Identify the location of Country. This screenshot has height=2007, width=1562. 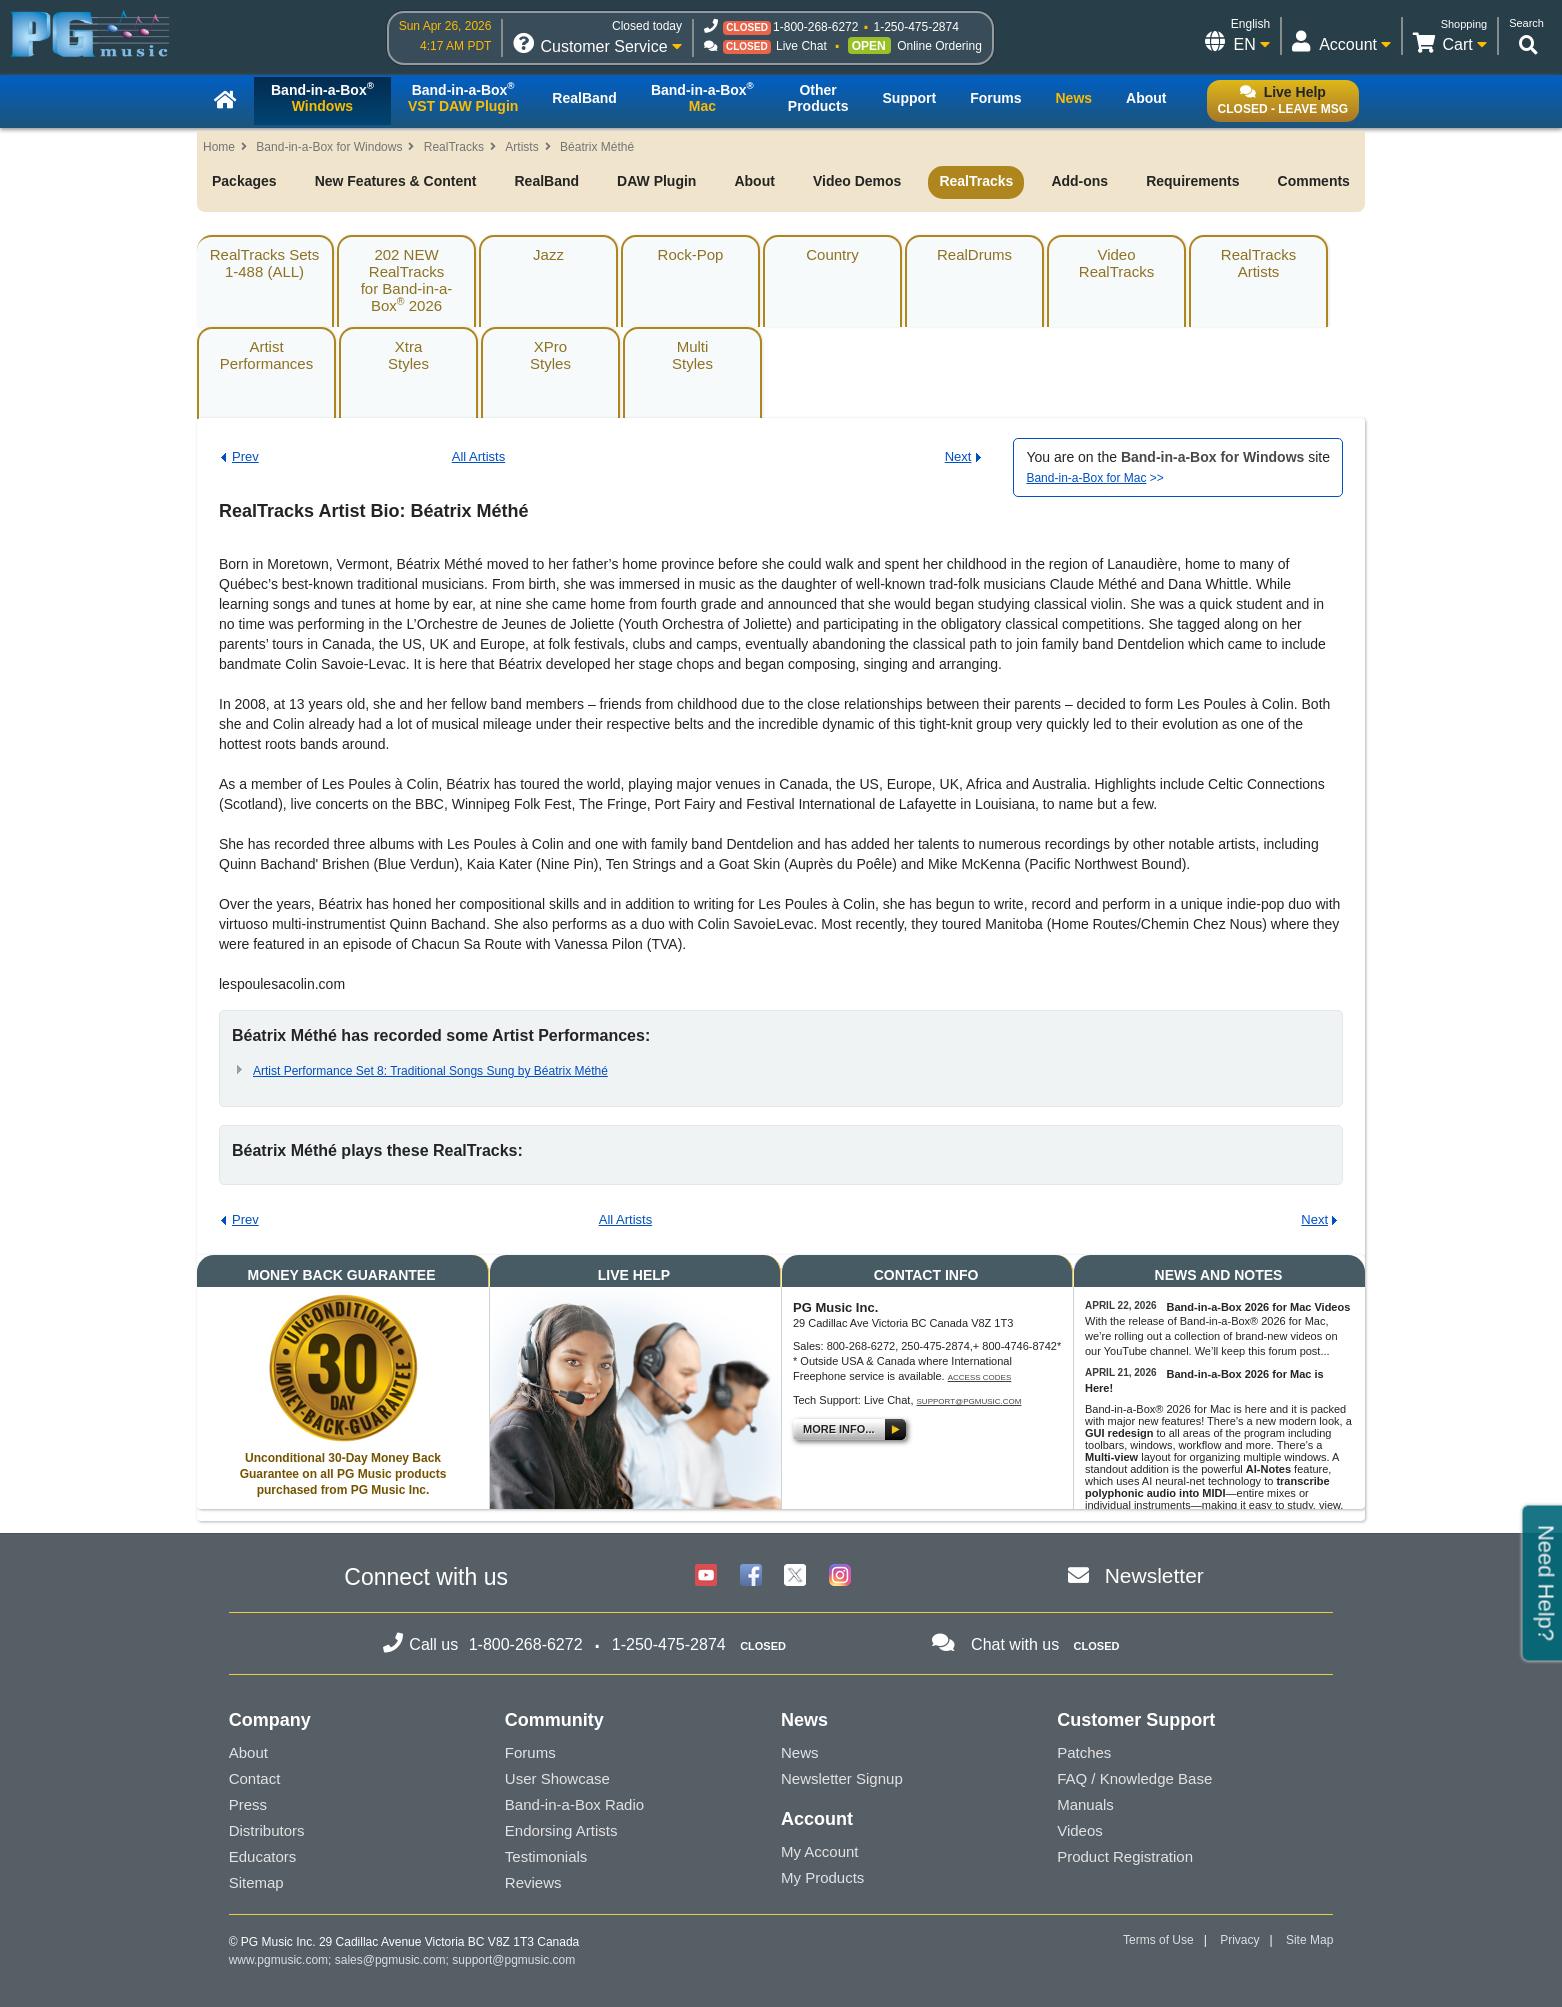
(832, 254).